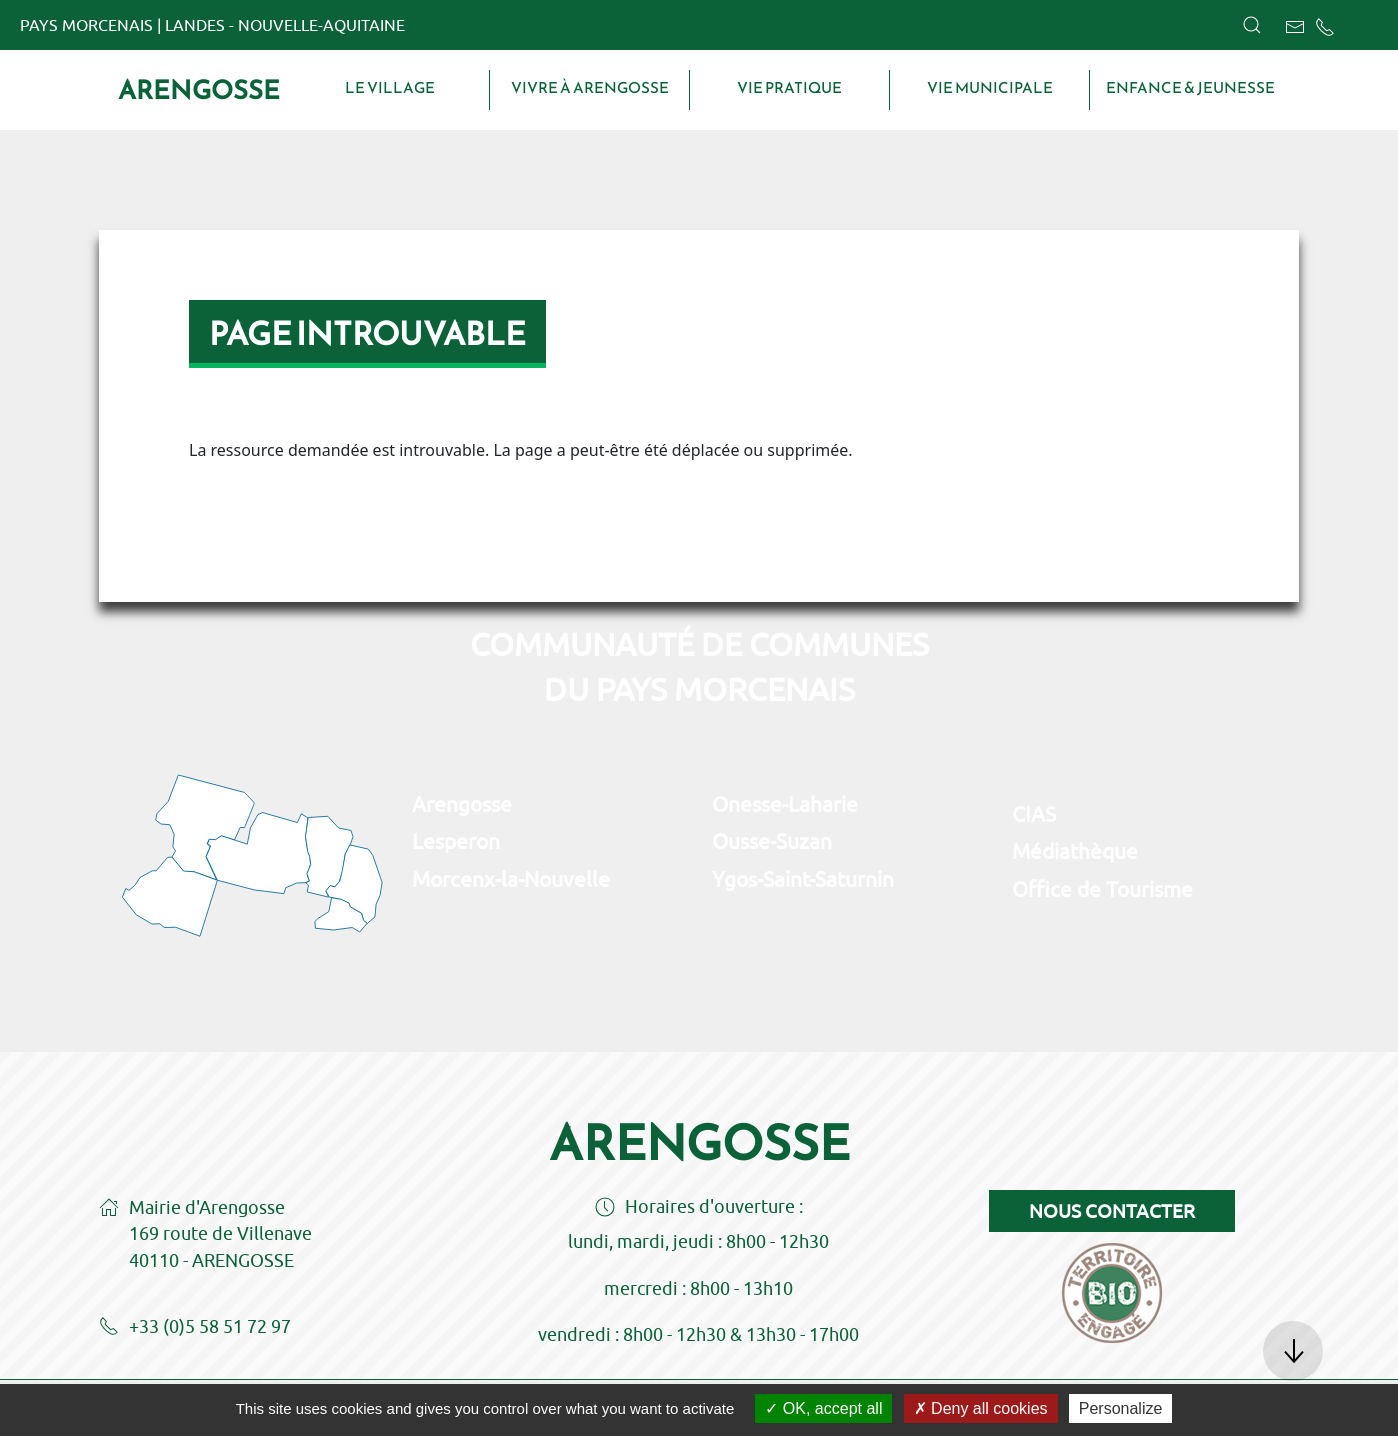  What do you see at coordinates (789, 88) in the screenshot?
I see `Vie pratique` at bounding box center [789, 88].